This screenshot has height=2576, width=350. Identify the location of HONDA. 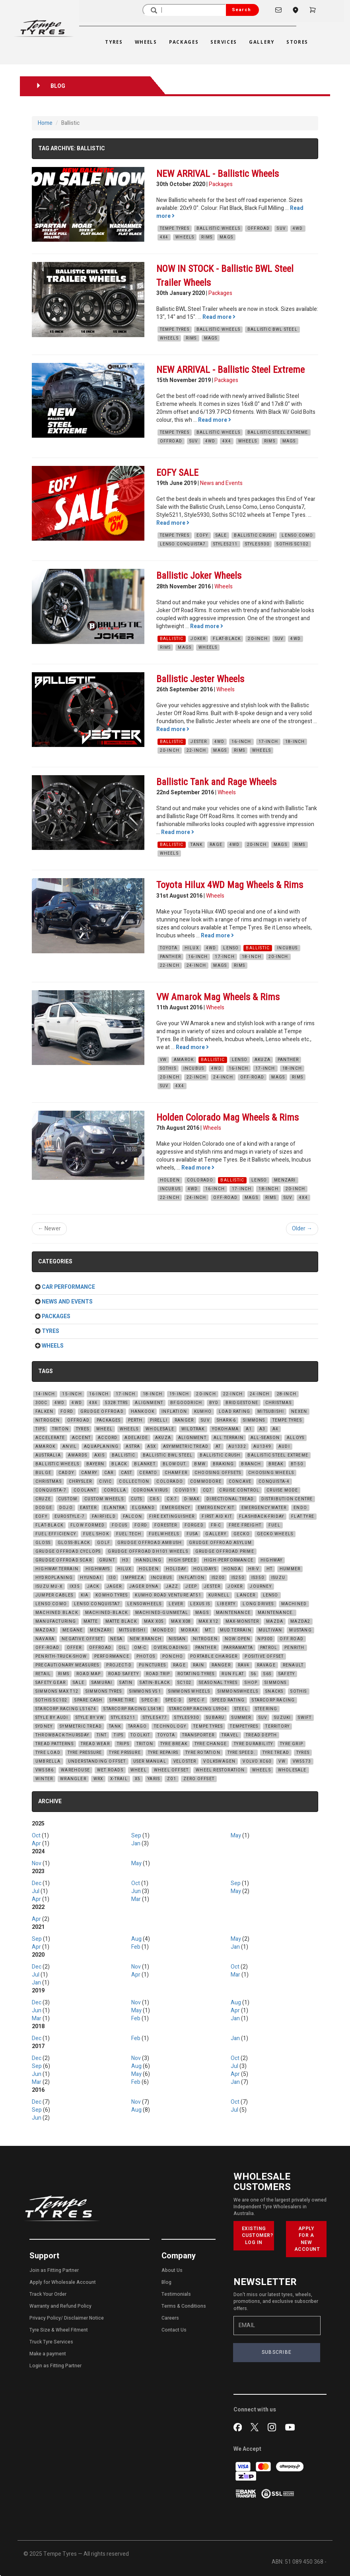
(232, 1569).